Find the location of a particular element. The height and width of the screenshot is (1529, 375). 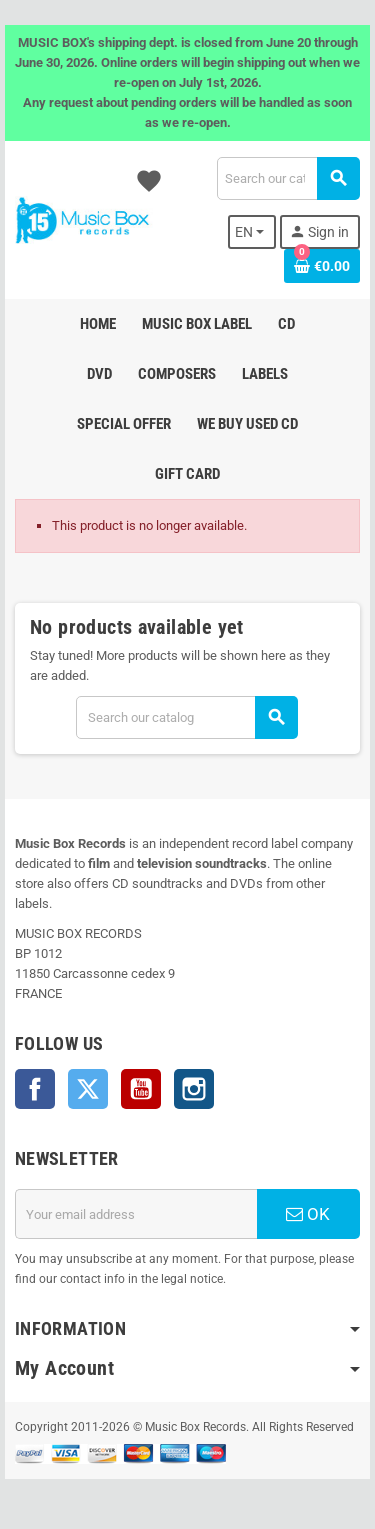

Twitter is located at coordinates (88, 1089).